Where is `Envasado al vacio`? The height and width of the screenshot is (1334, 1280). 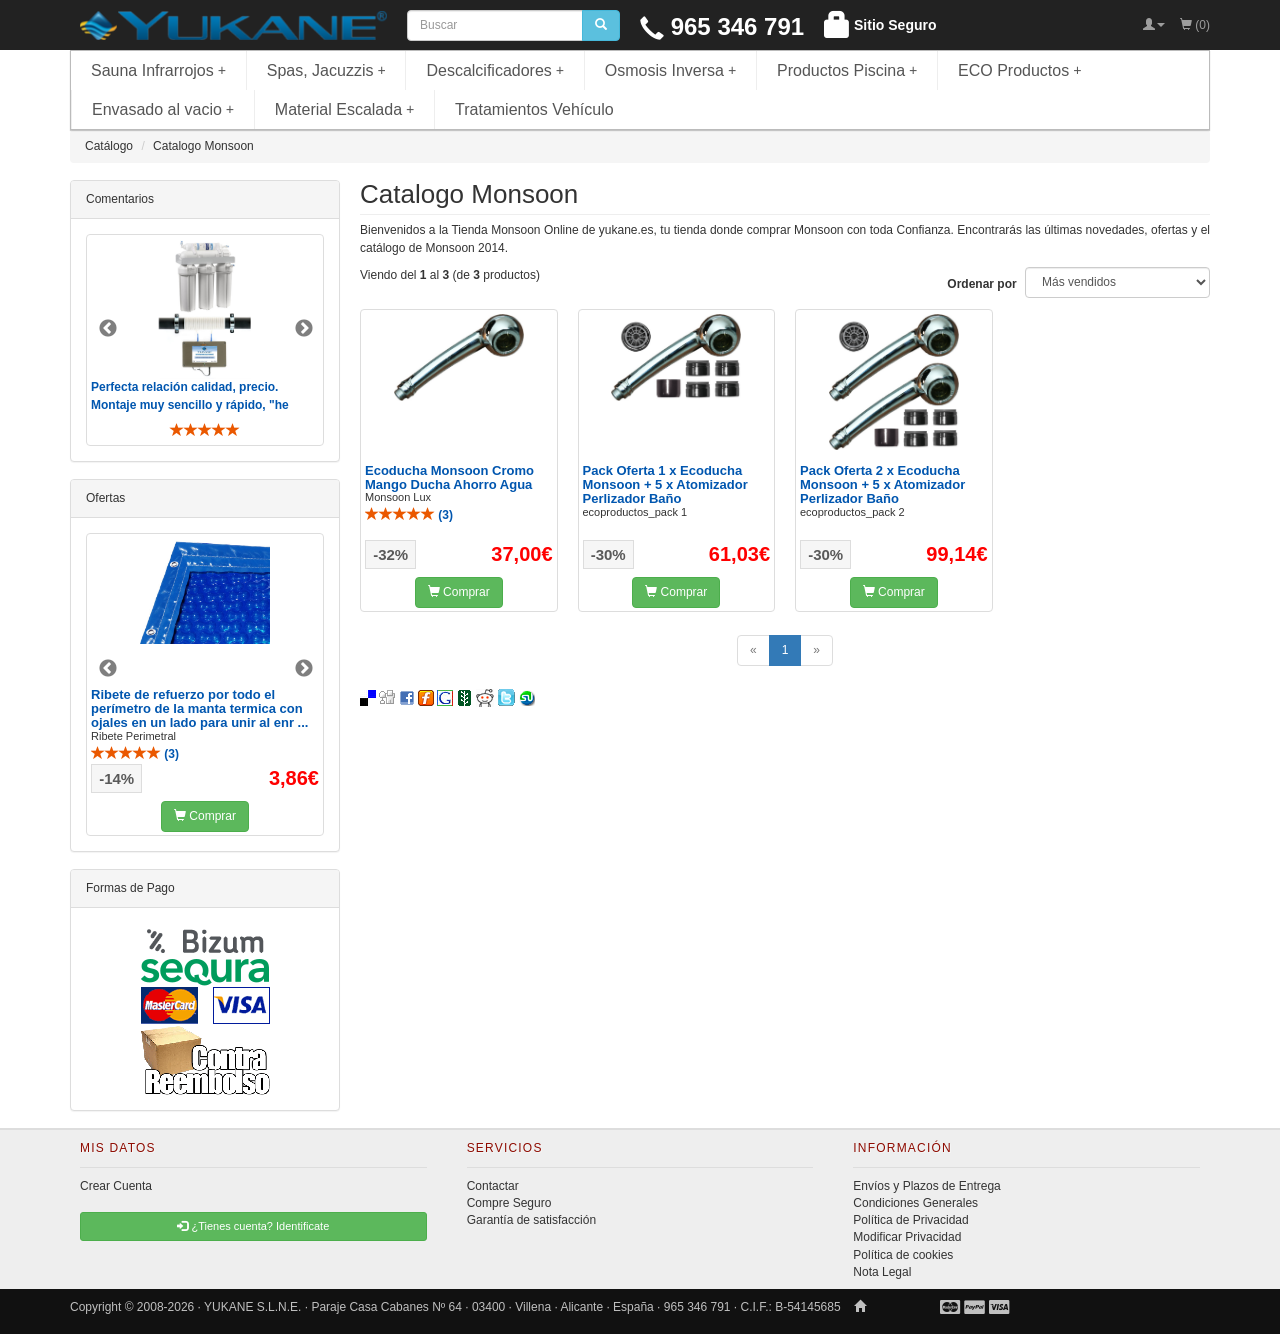 Envasado al vacio is located at coordinates (163, 109).